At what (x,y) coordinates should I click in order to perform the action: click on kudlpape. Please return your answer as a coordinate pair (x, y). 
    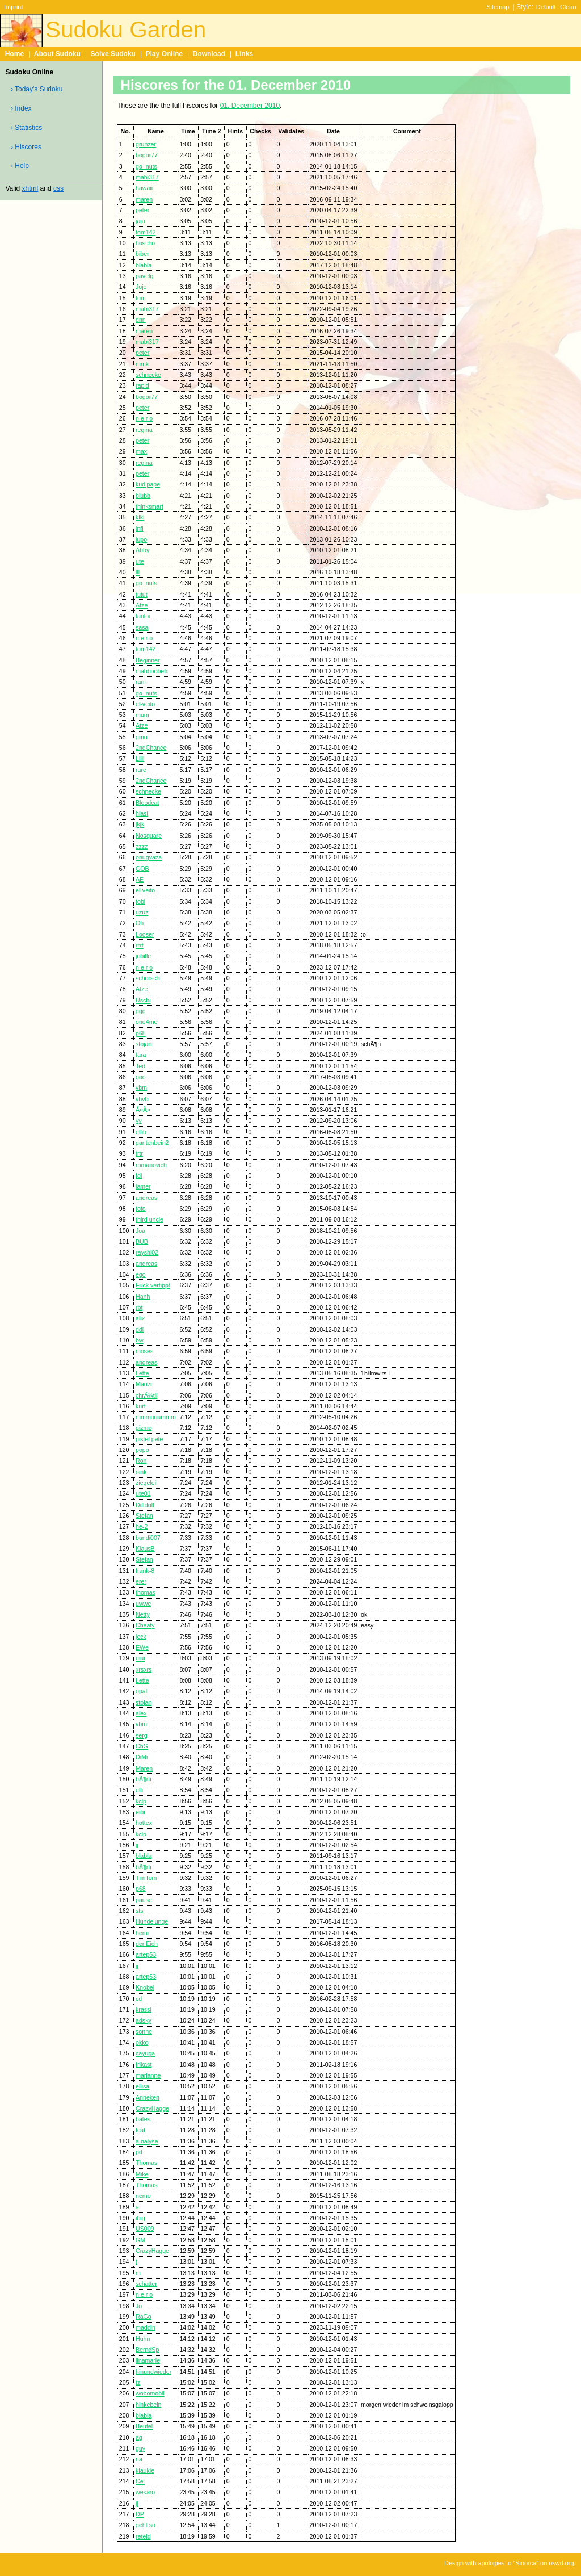
    Looking at the image, I should click on (148, 484).